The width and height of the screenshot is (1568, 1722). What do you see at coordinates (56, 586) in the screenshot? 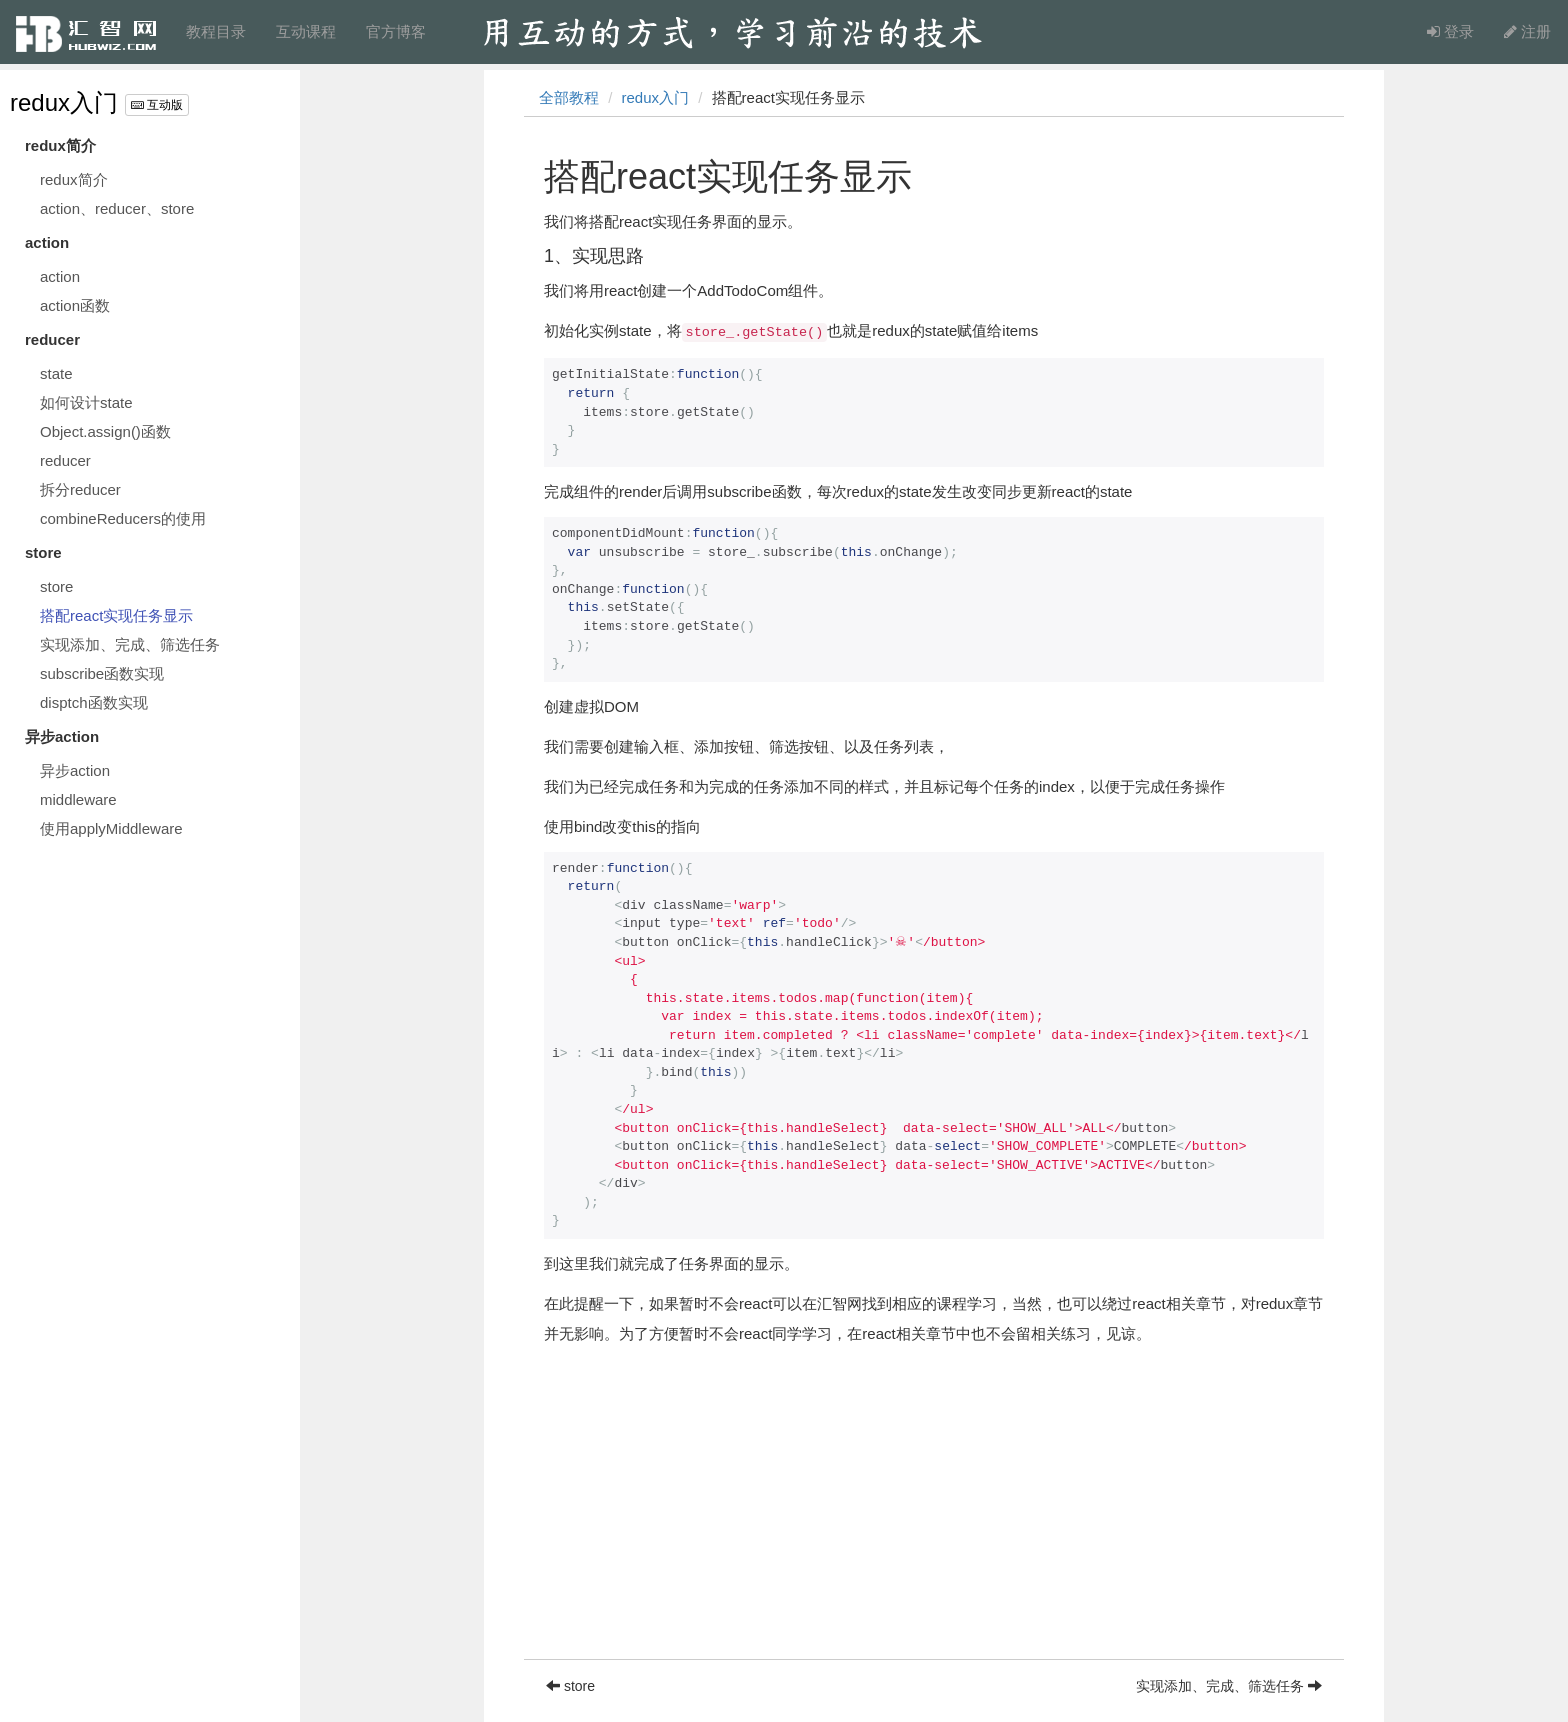
I see `store` at bounding box center [56, 586].